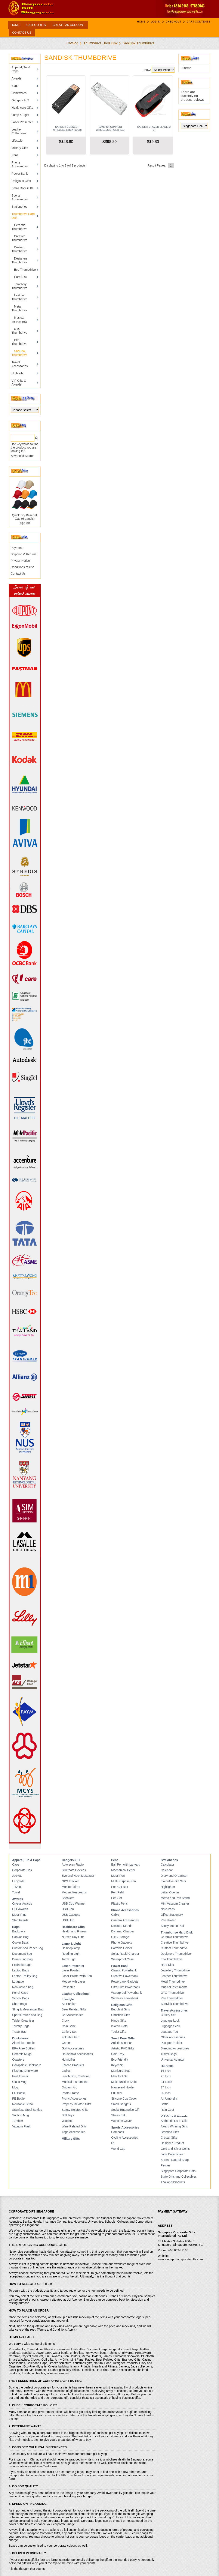 Image resolution: width=219 pixels, height=2576 pixels. I want to click on Car Accessories, so click(72, 2003).